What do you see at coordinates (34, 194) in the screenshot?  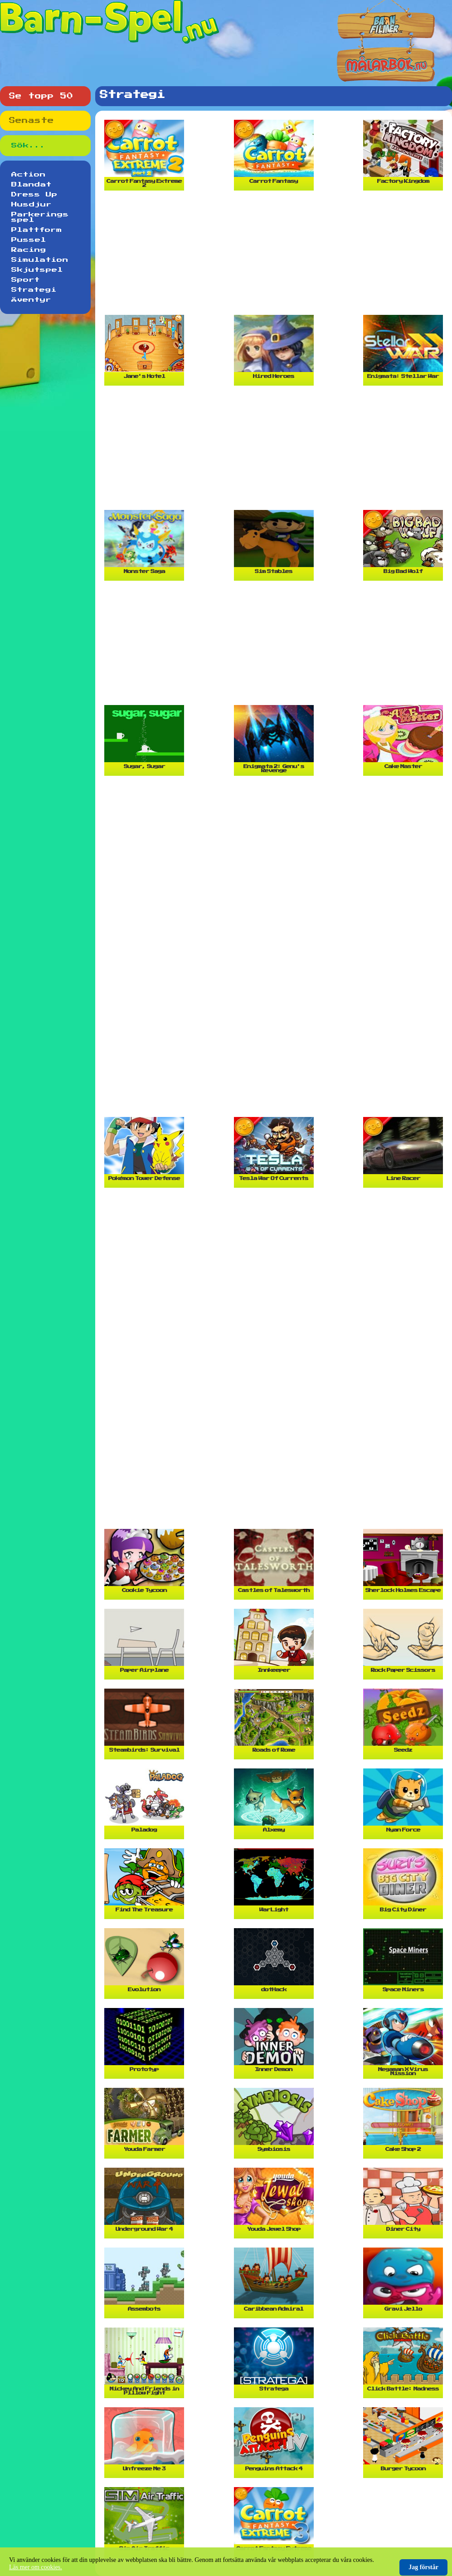 I see `Dress Up` at bounding box center [34, 194].